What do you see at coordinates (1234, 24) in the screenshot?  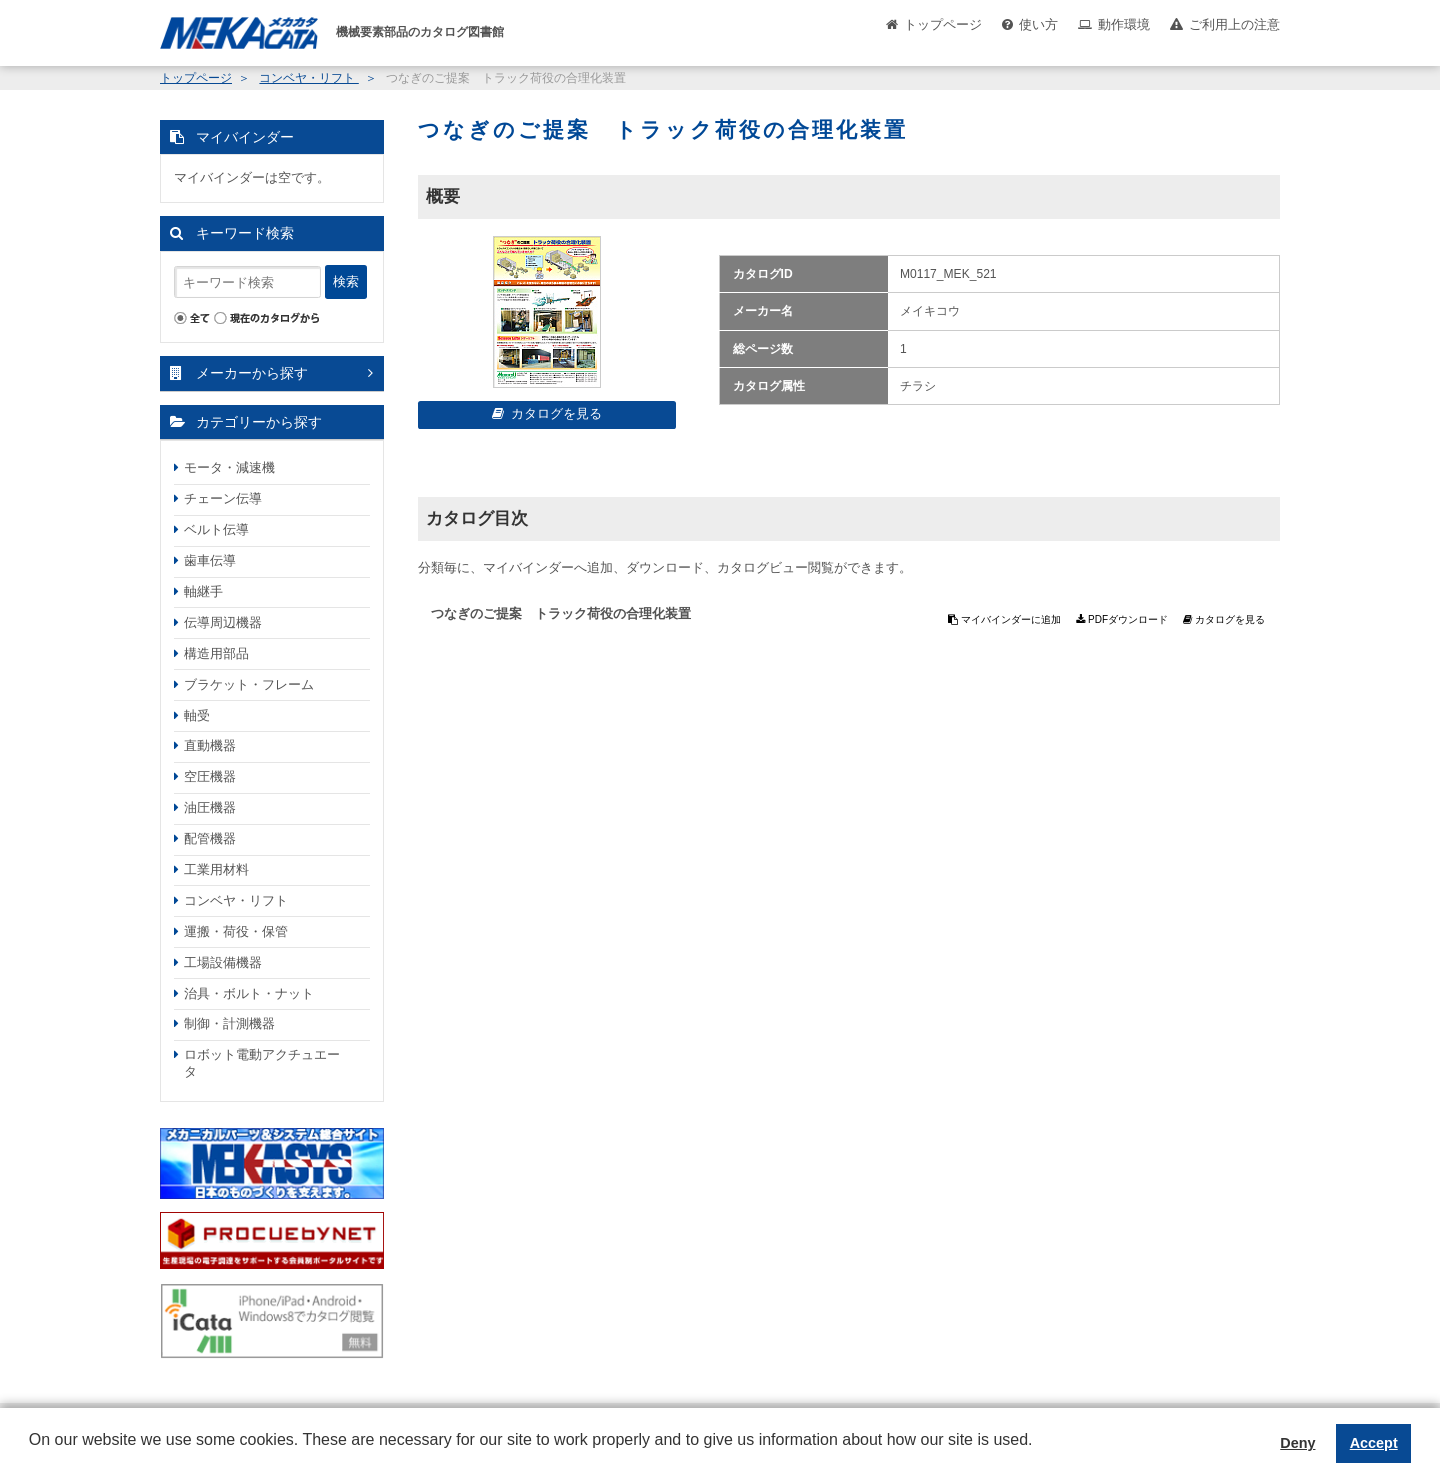 I see `ご利用上の注意` at bounding box center [1234, 24].